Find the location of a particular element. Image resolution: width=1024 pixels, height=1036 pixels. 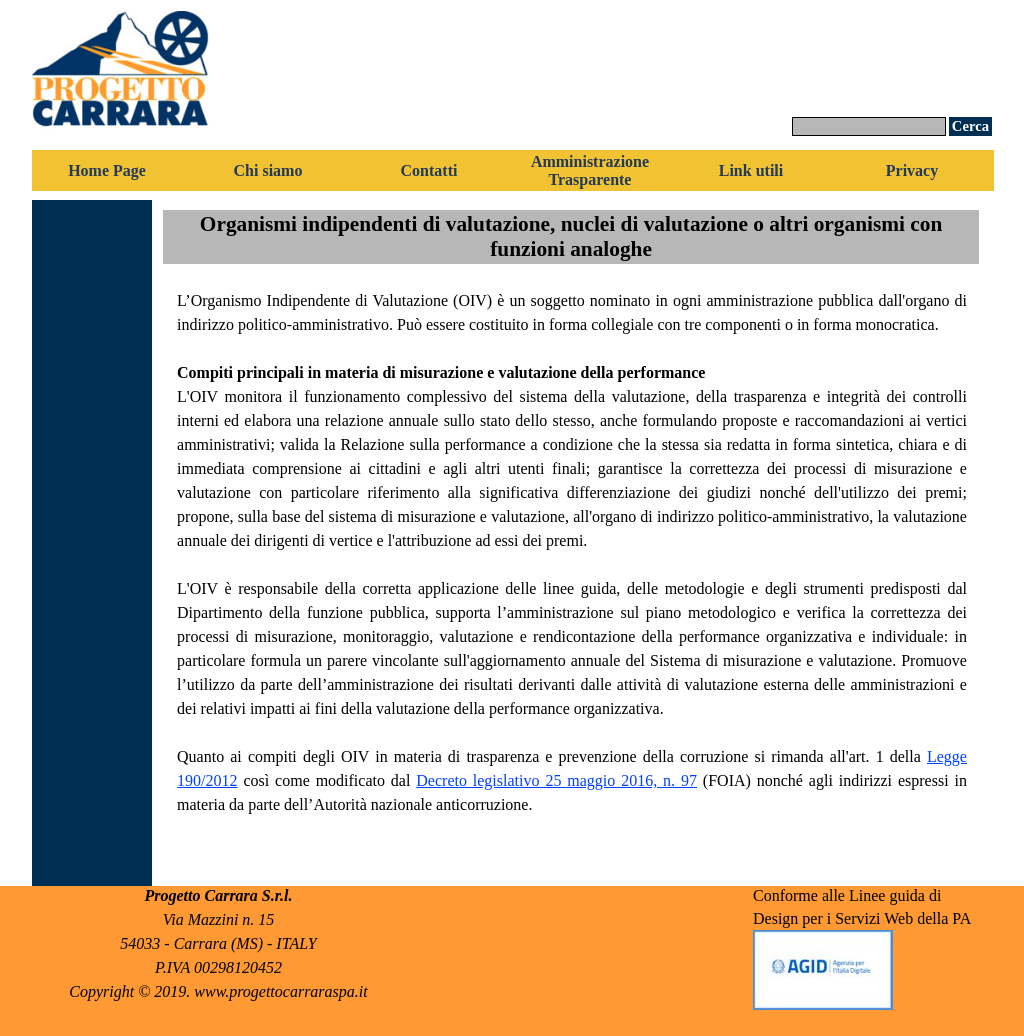

[Cerca] is located at coordinates (869, 126).